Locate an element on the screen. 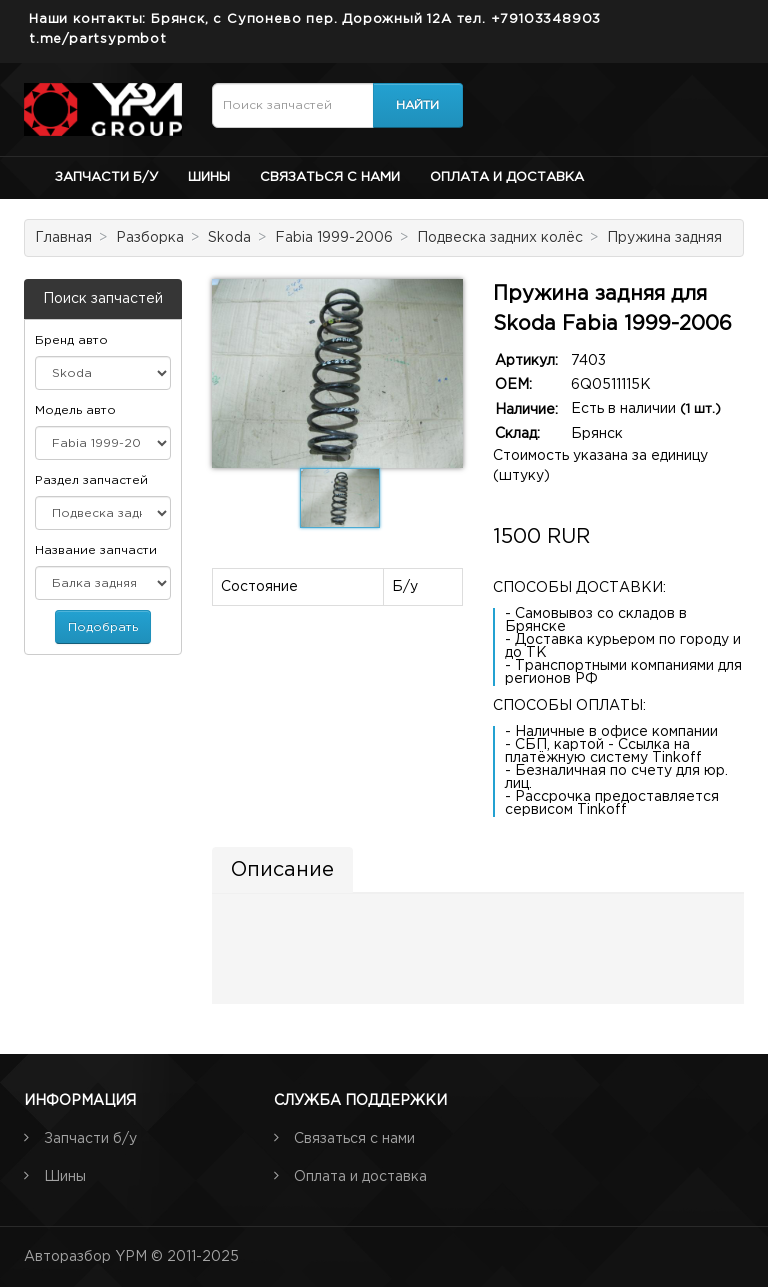  Шины is located at coordinates (209, 177).